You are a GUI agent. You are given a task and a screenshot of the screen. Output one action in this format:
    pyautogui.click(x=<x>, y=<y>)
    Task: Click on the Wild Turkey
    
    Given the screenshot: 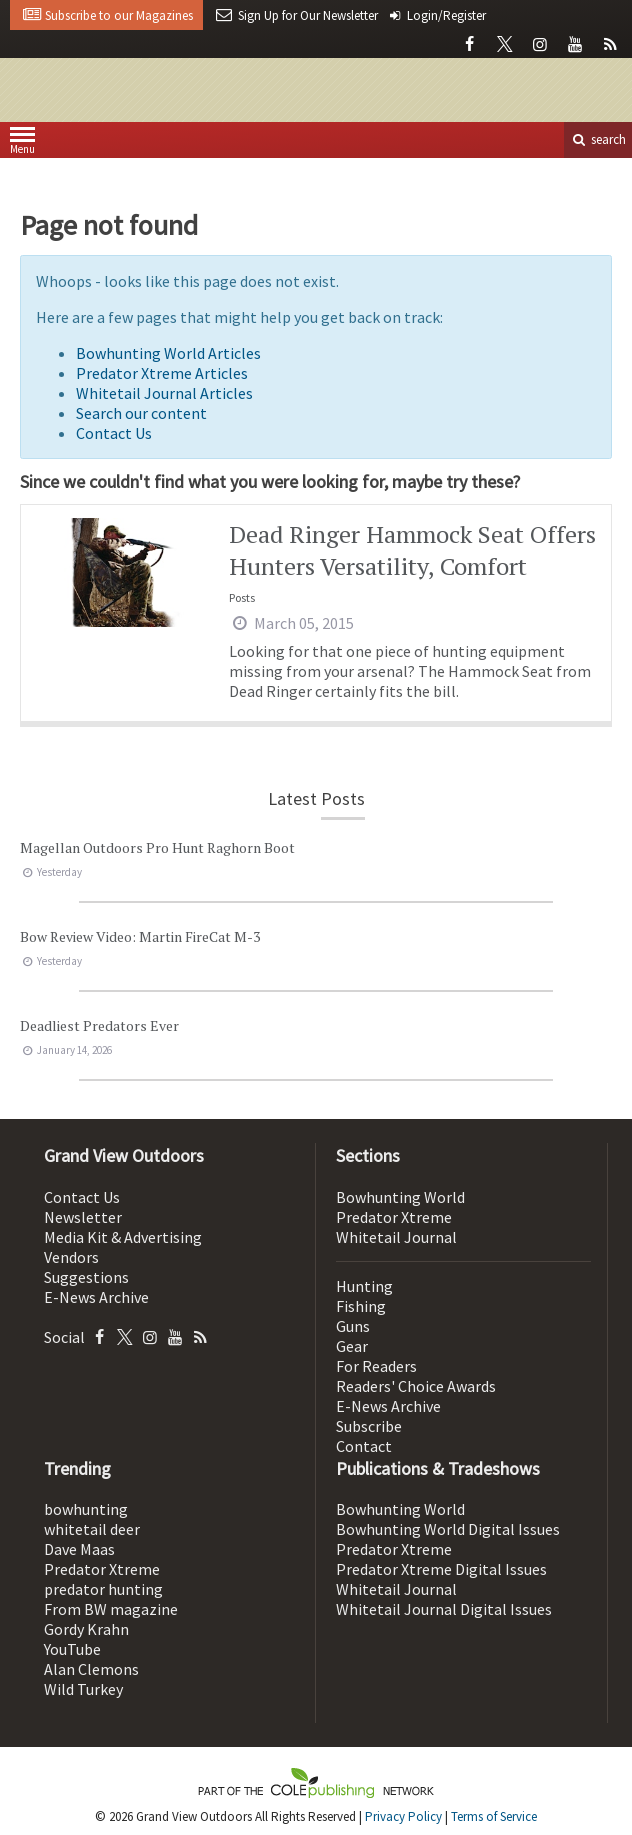 What is the action you would take?
    pyautogui.click(x=83, y=1689)
    